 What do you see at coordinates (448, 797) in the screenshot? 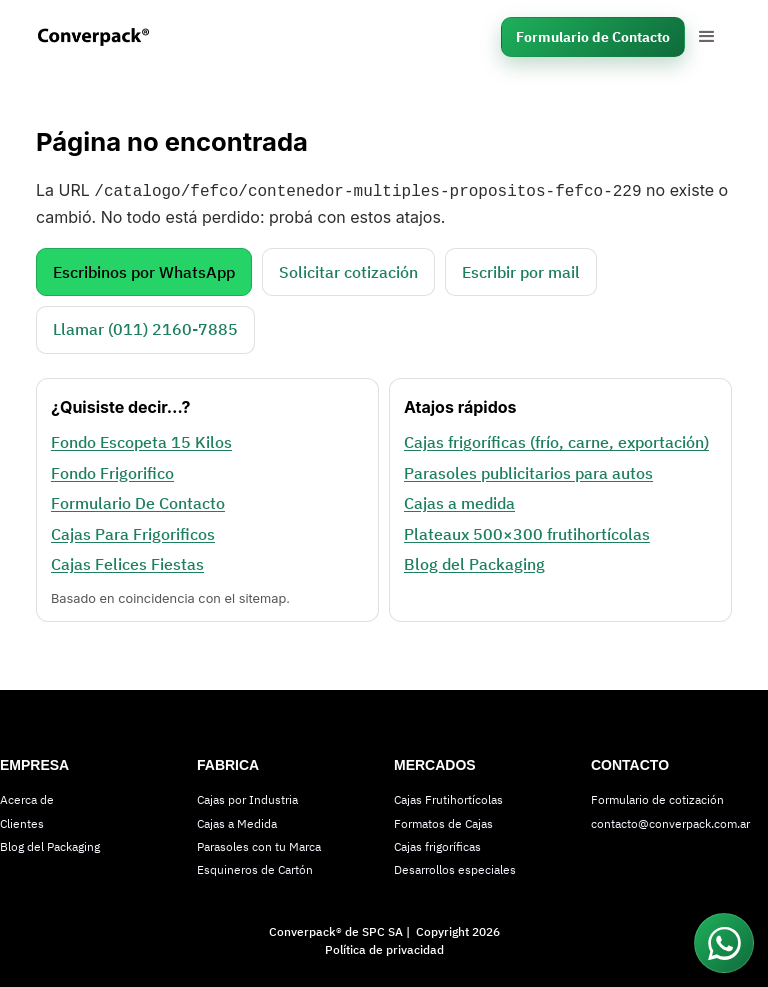
I see `Cajas Frutihortícolas` at bounding box center [448, 797].